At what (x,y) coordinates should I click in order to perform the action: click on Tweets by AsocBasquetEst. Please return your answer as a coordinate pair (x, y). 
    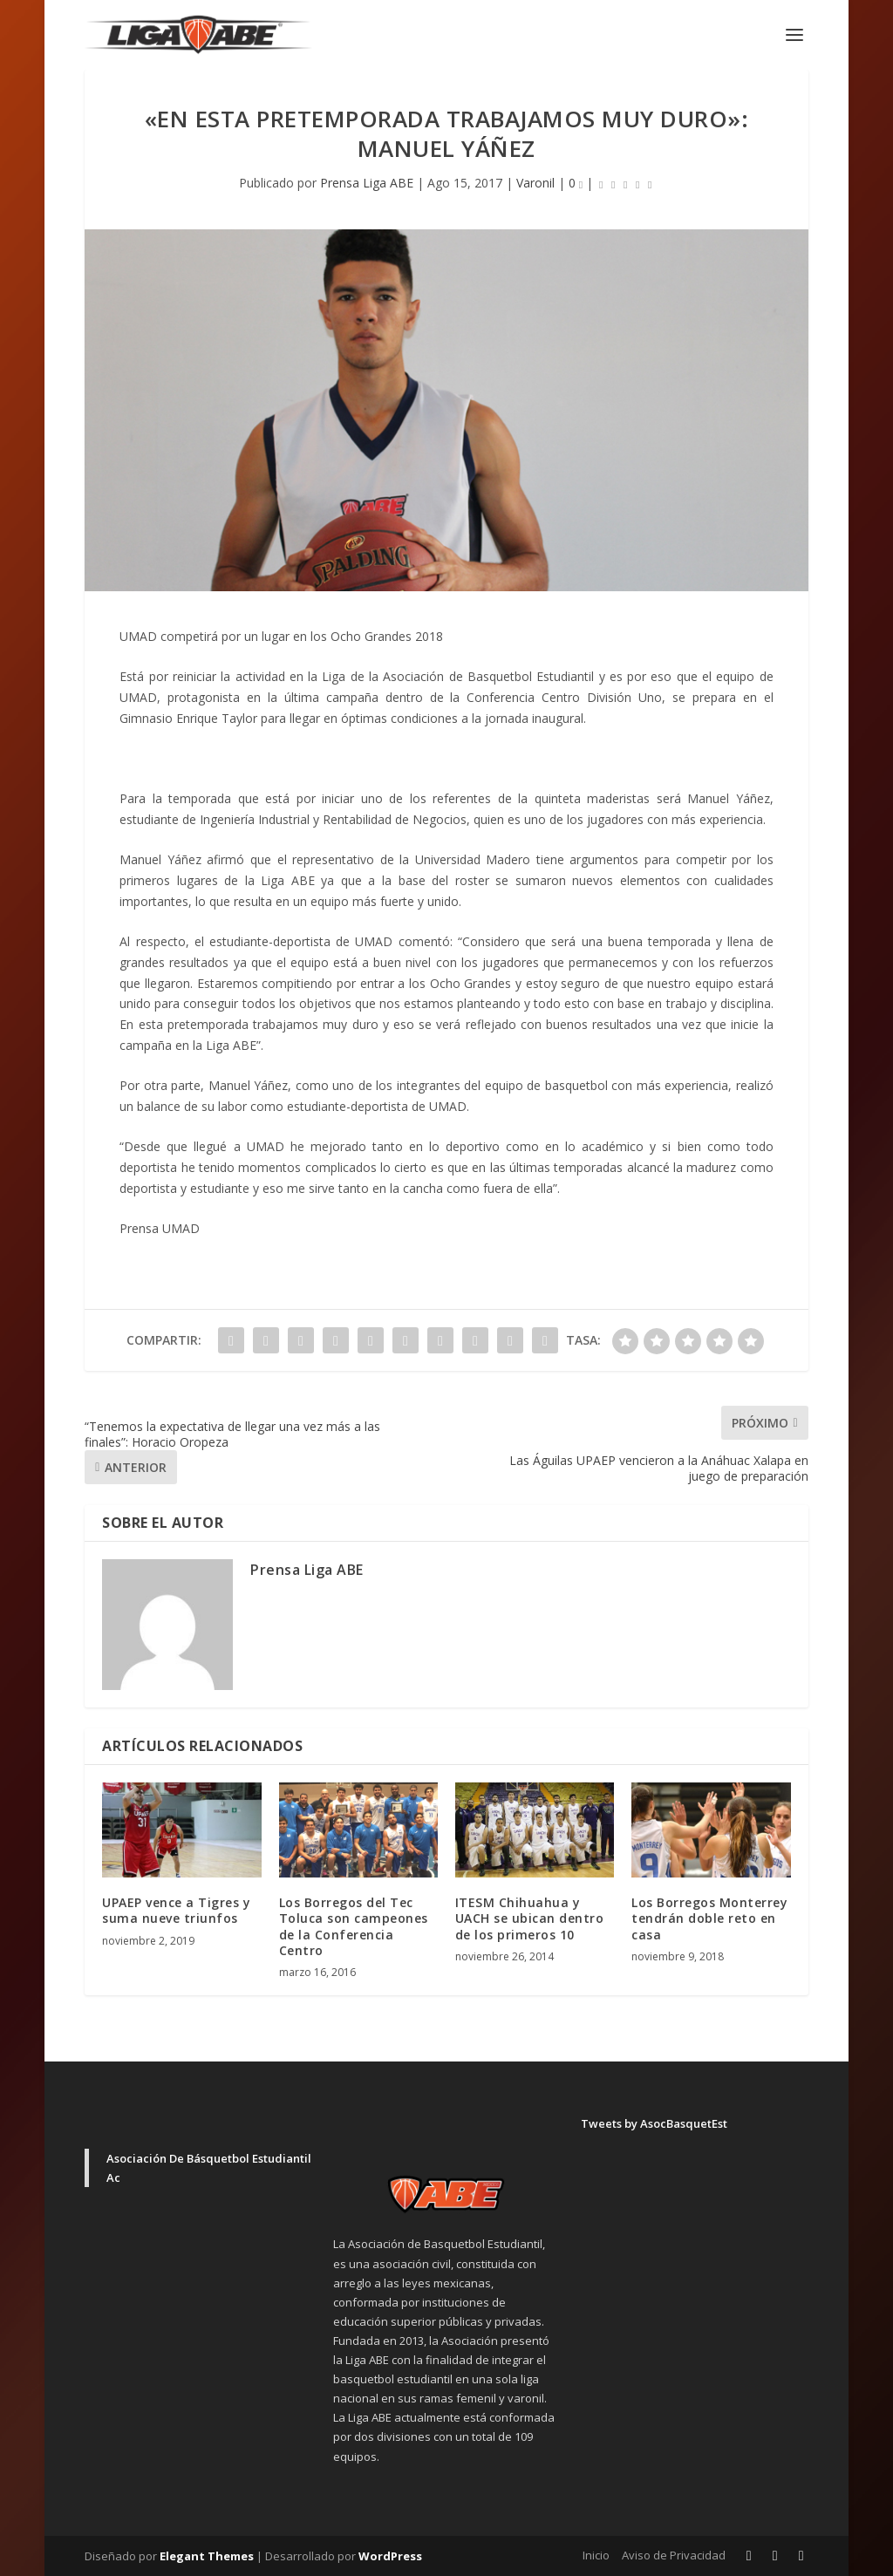
    Looking at the image, I should click on (654, 2123).